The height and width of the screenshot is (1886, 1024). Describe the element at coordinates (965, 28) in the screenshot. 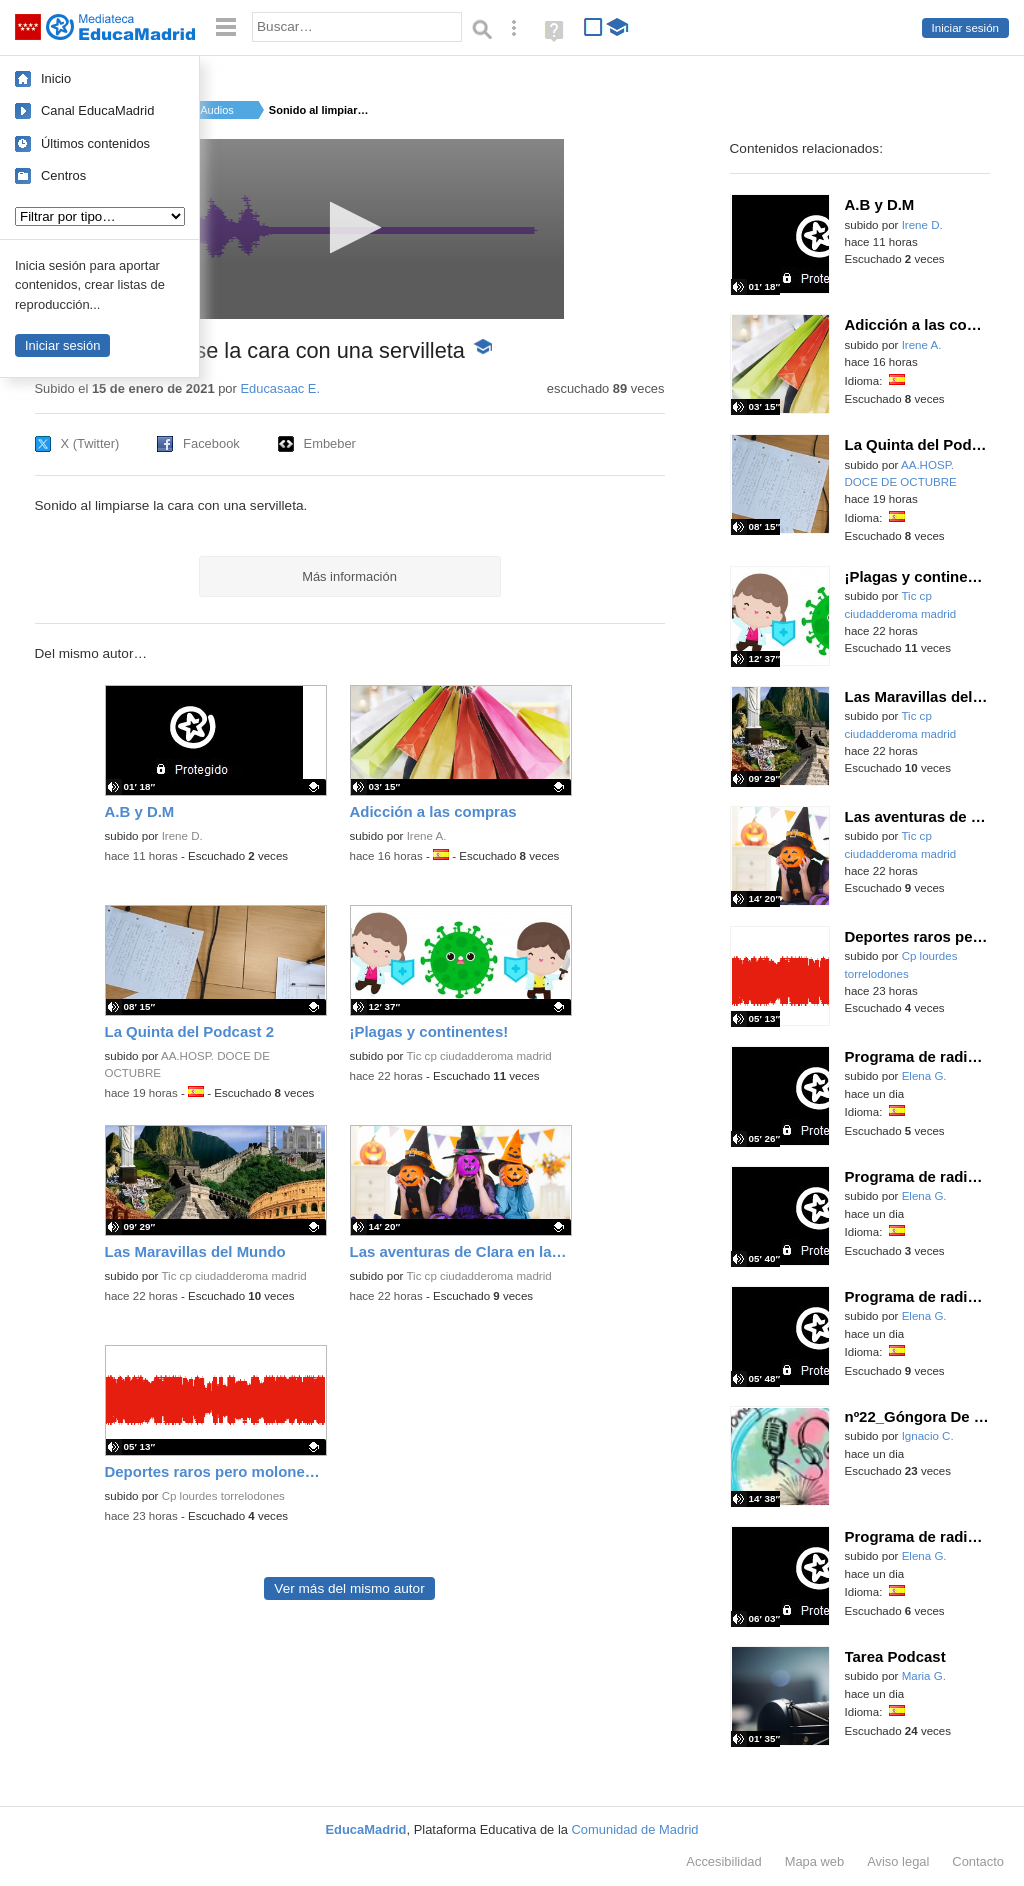

I see `Iniciar sesión` at that location.